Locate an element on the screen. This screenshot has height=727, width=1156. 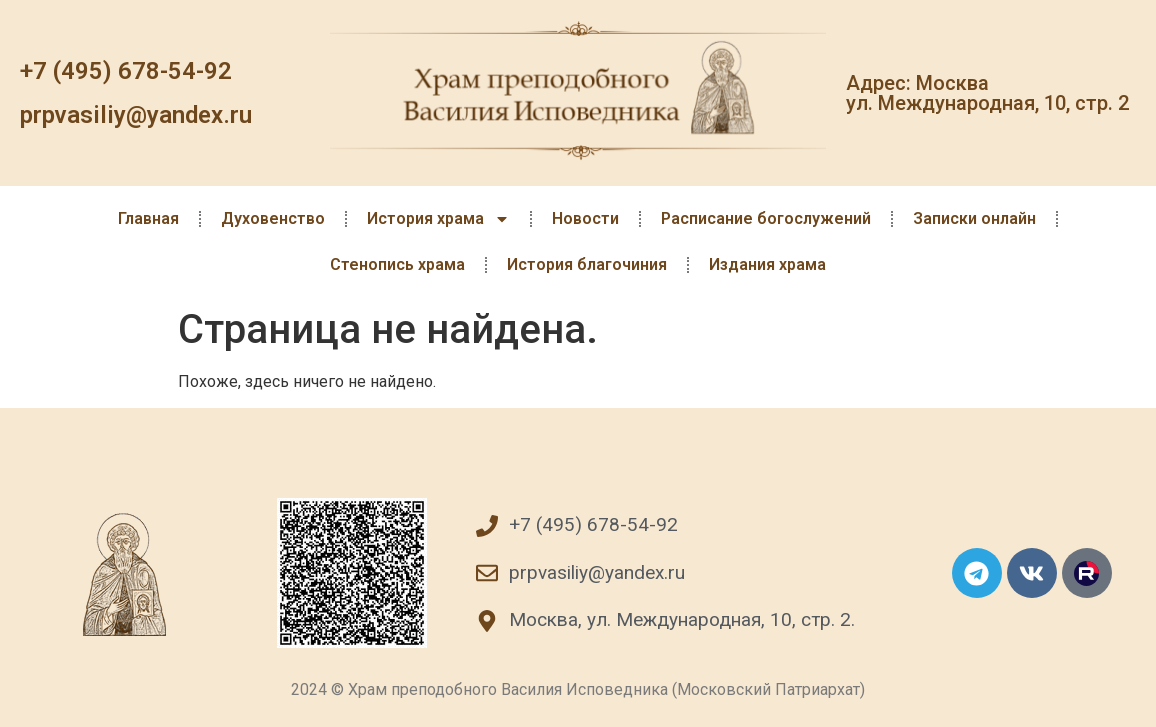
Записки онлайн is located at coordinates (974, 218).